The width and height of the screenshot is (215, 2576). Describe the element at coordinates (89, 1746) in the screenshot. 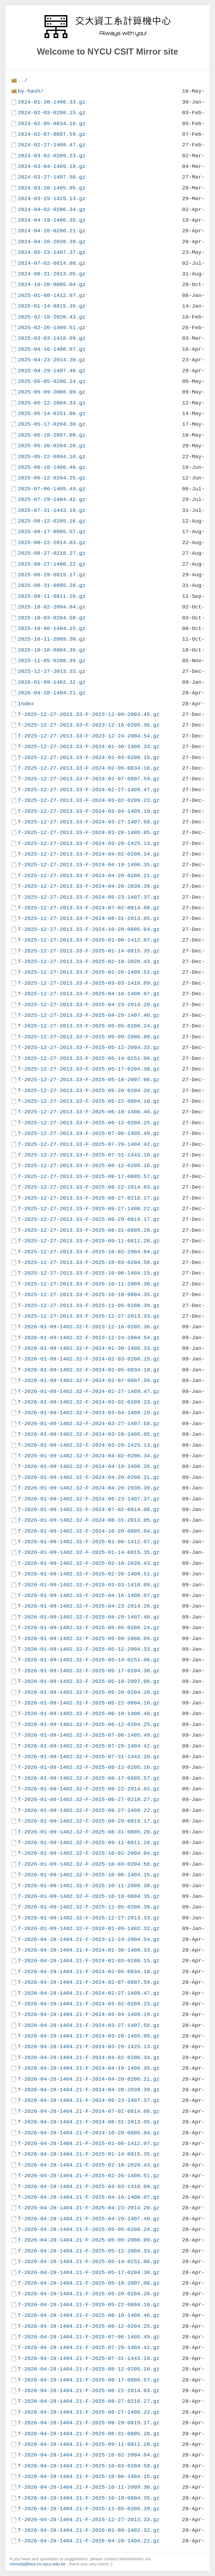

I see `T-2026-01-09-1402.32-F-2025-07-29-1404.42.gz` at that location.